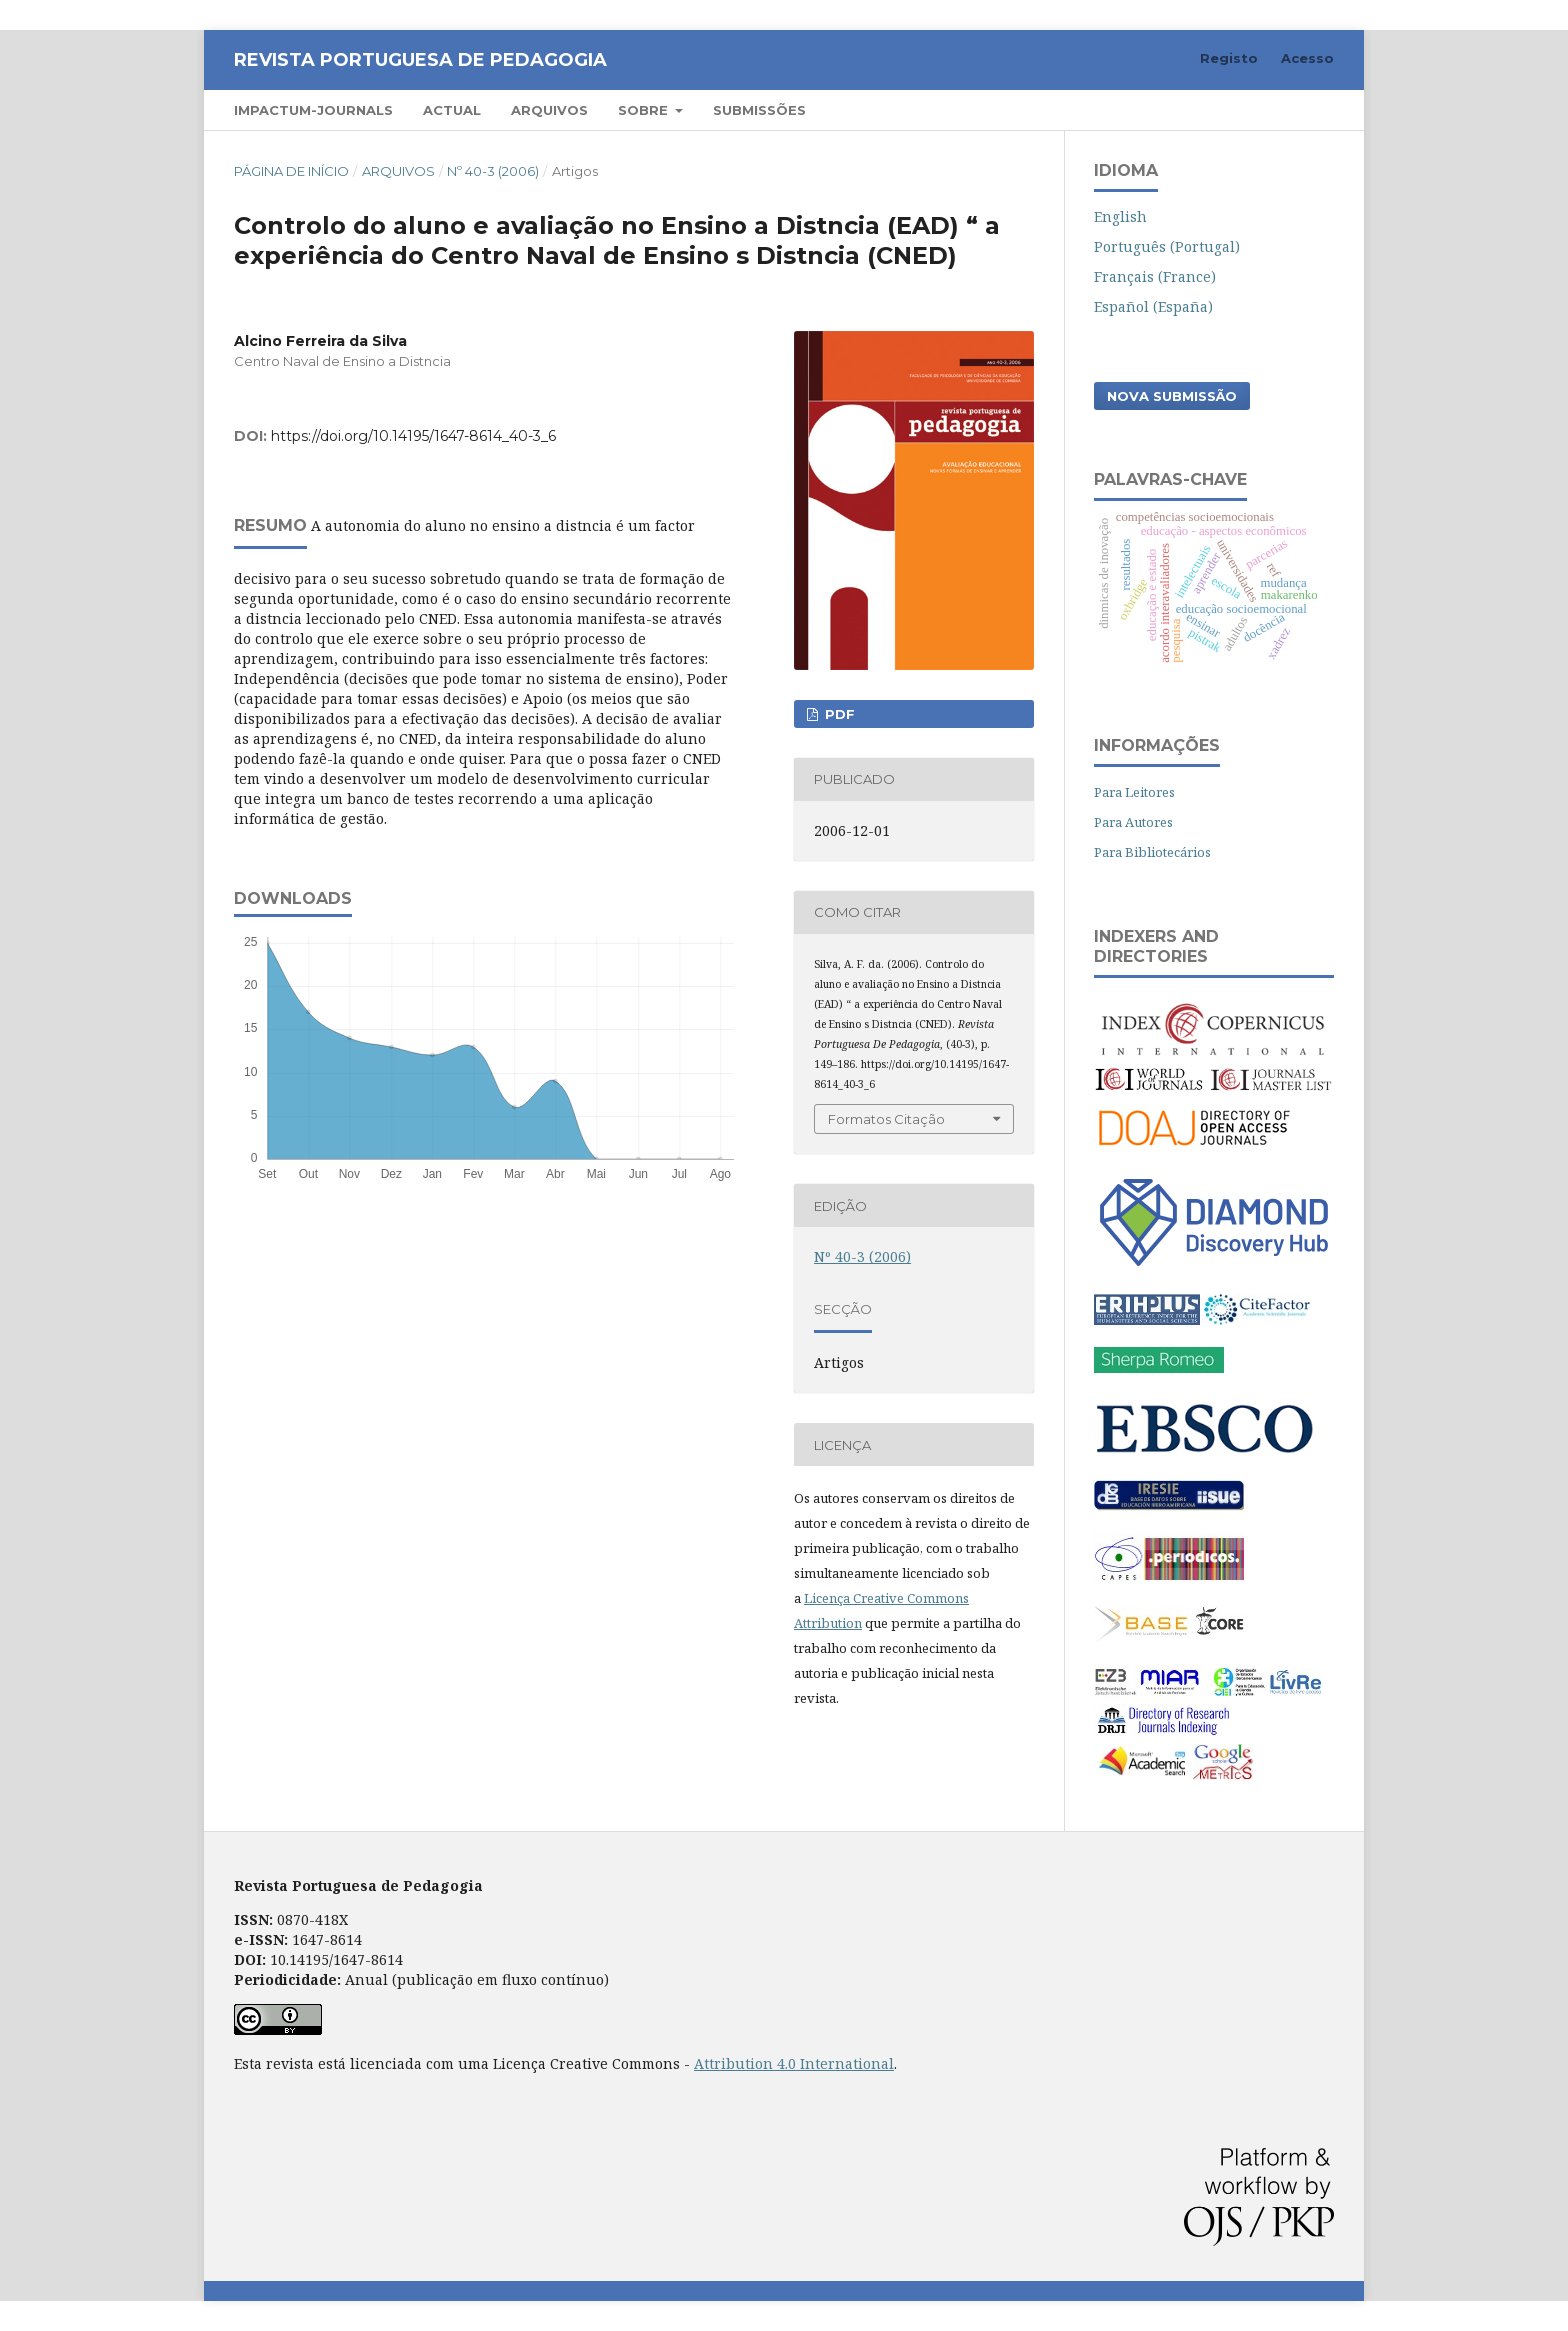  Describe the element at coordinates (1307, 58) in the screenshot. I see `Acesso` at that location.